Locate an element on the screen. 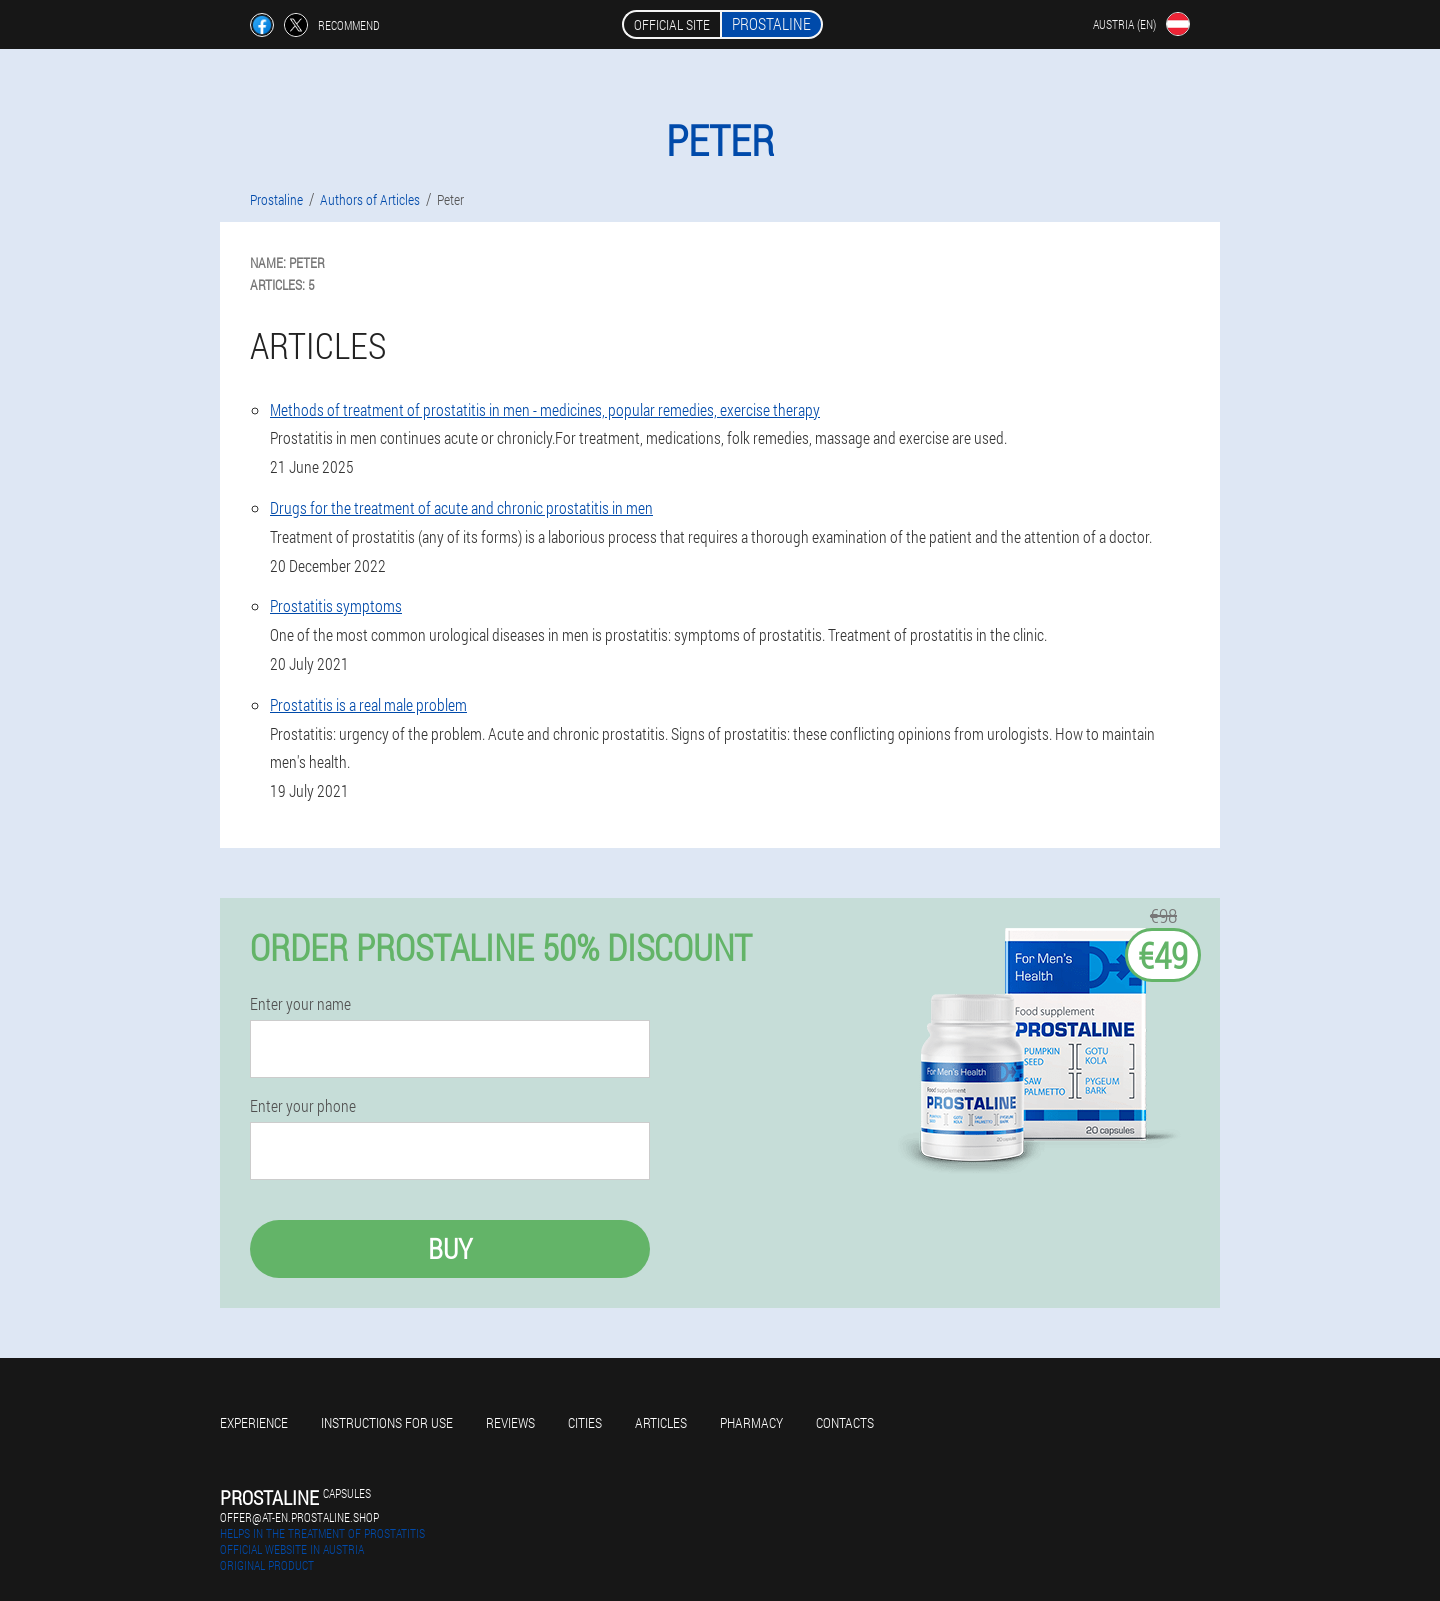 This screenshot has width=1440, height=1601. Buy is located at coordinates (450, 1248).